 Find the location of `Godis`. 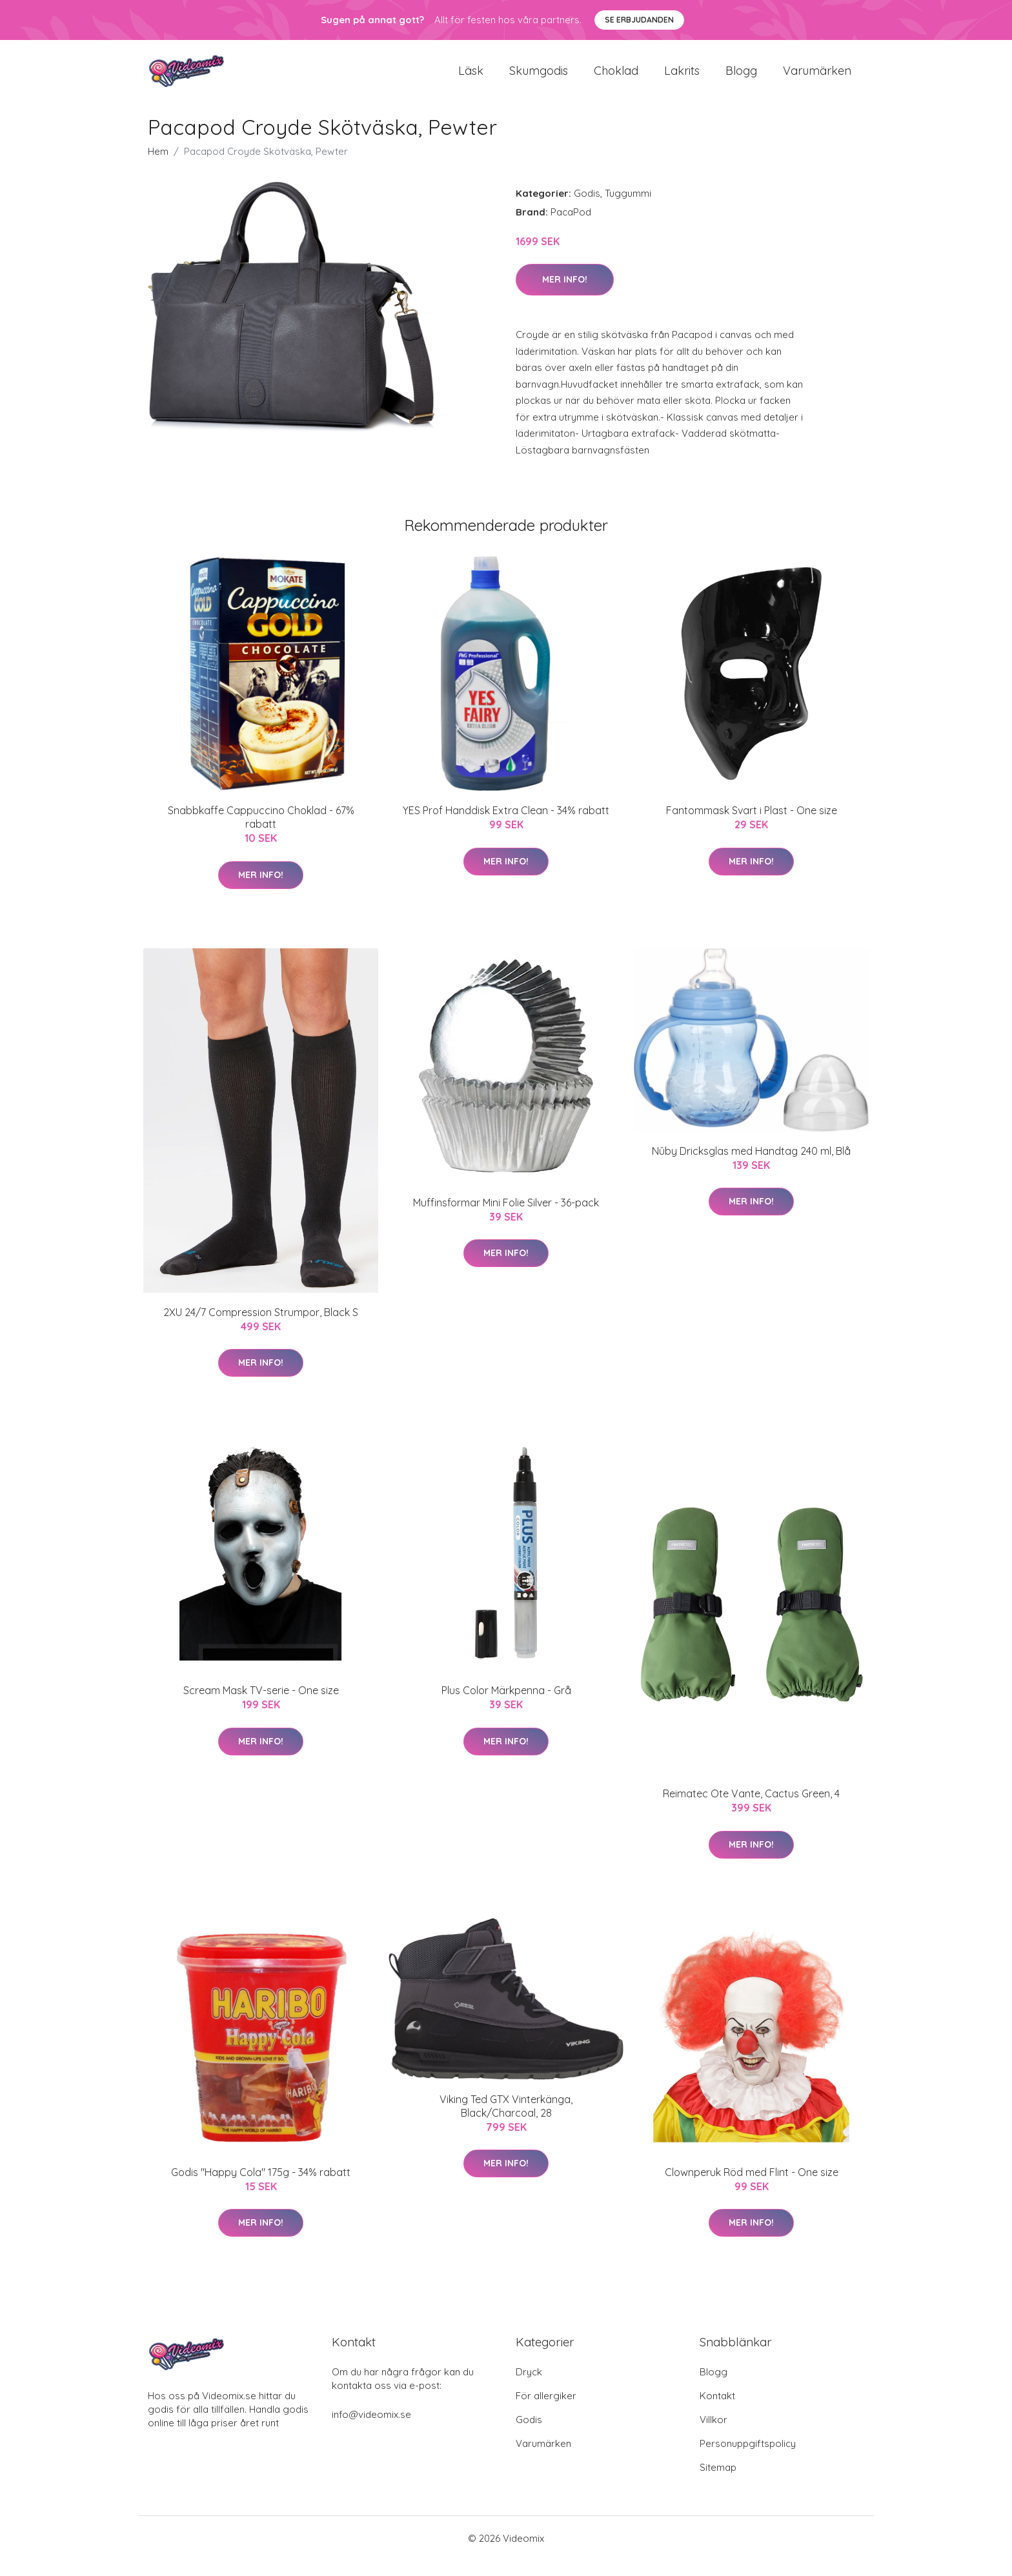

Godis is located at coordinates (587, 209).